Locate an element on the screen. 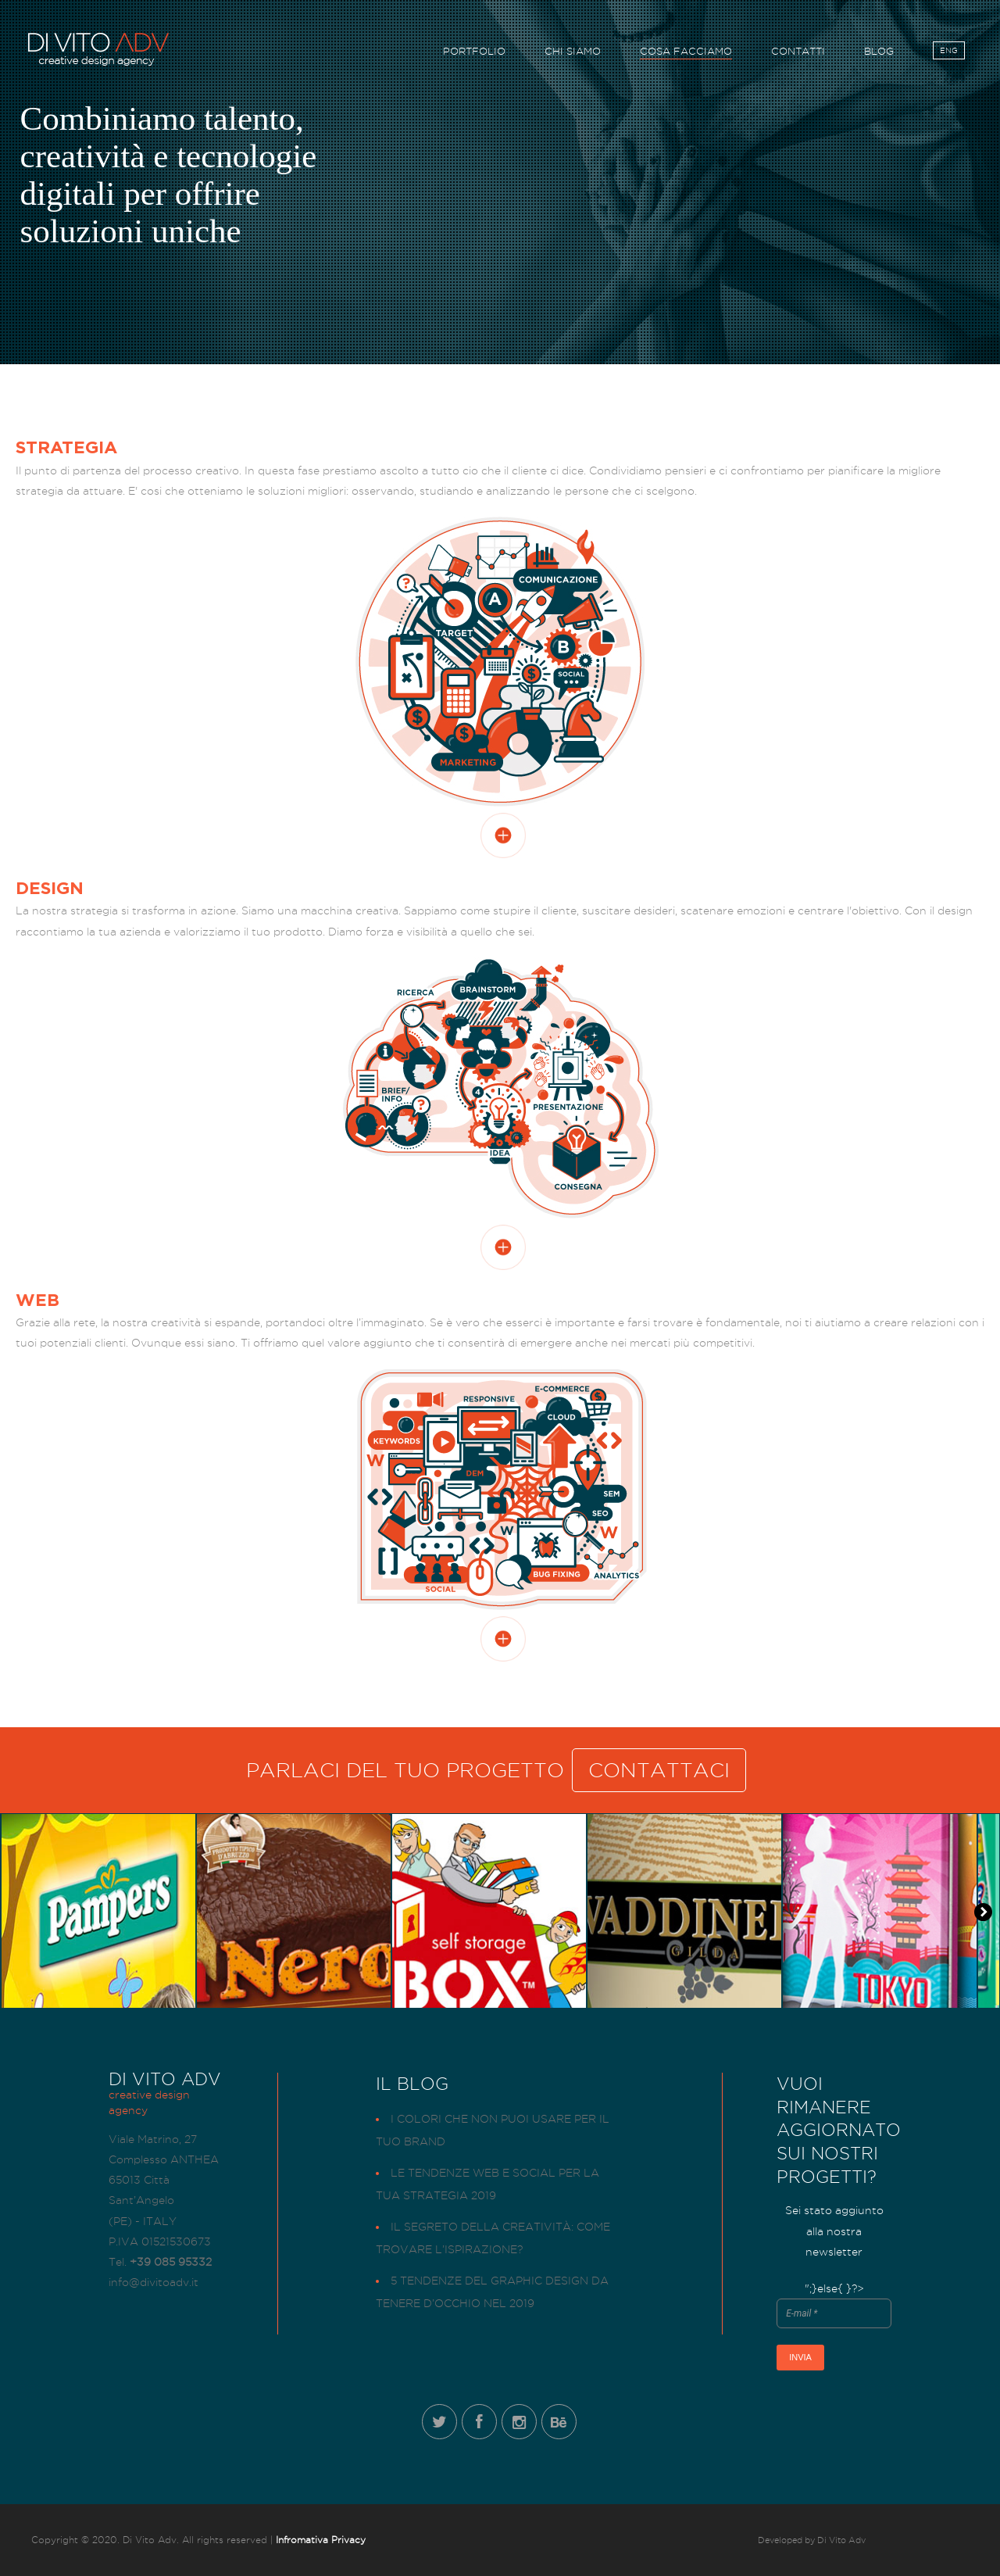 This screenshot has height=2576, width=1000. CONTATTACI is located at coordinates (659, 1770).